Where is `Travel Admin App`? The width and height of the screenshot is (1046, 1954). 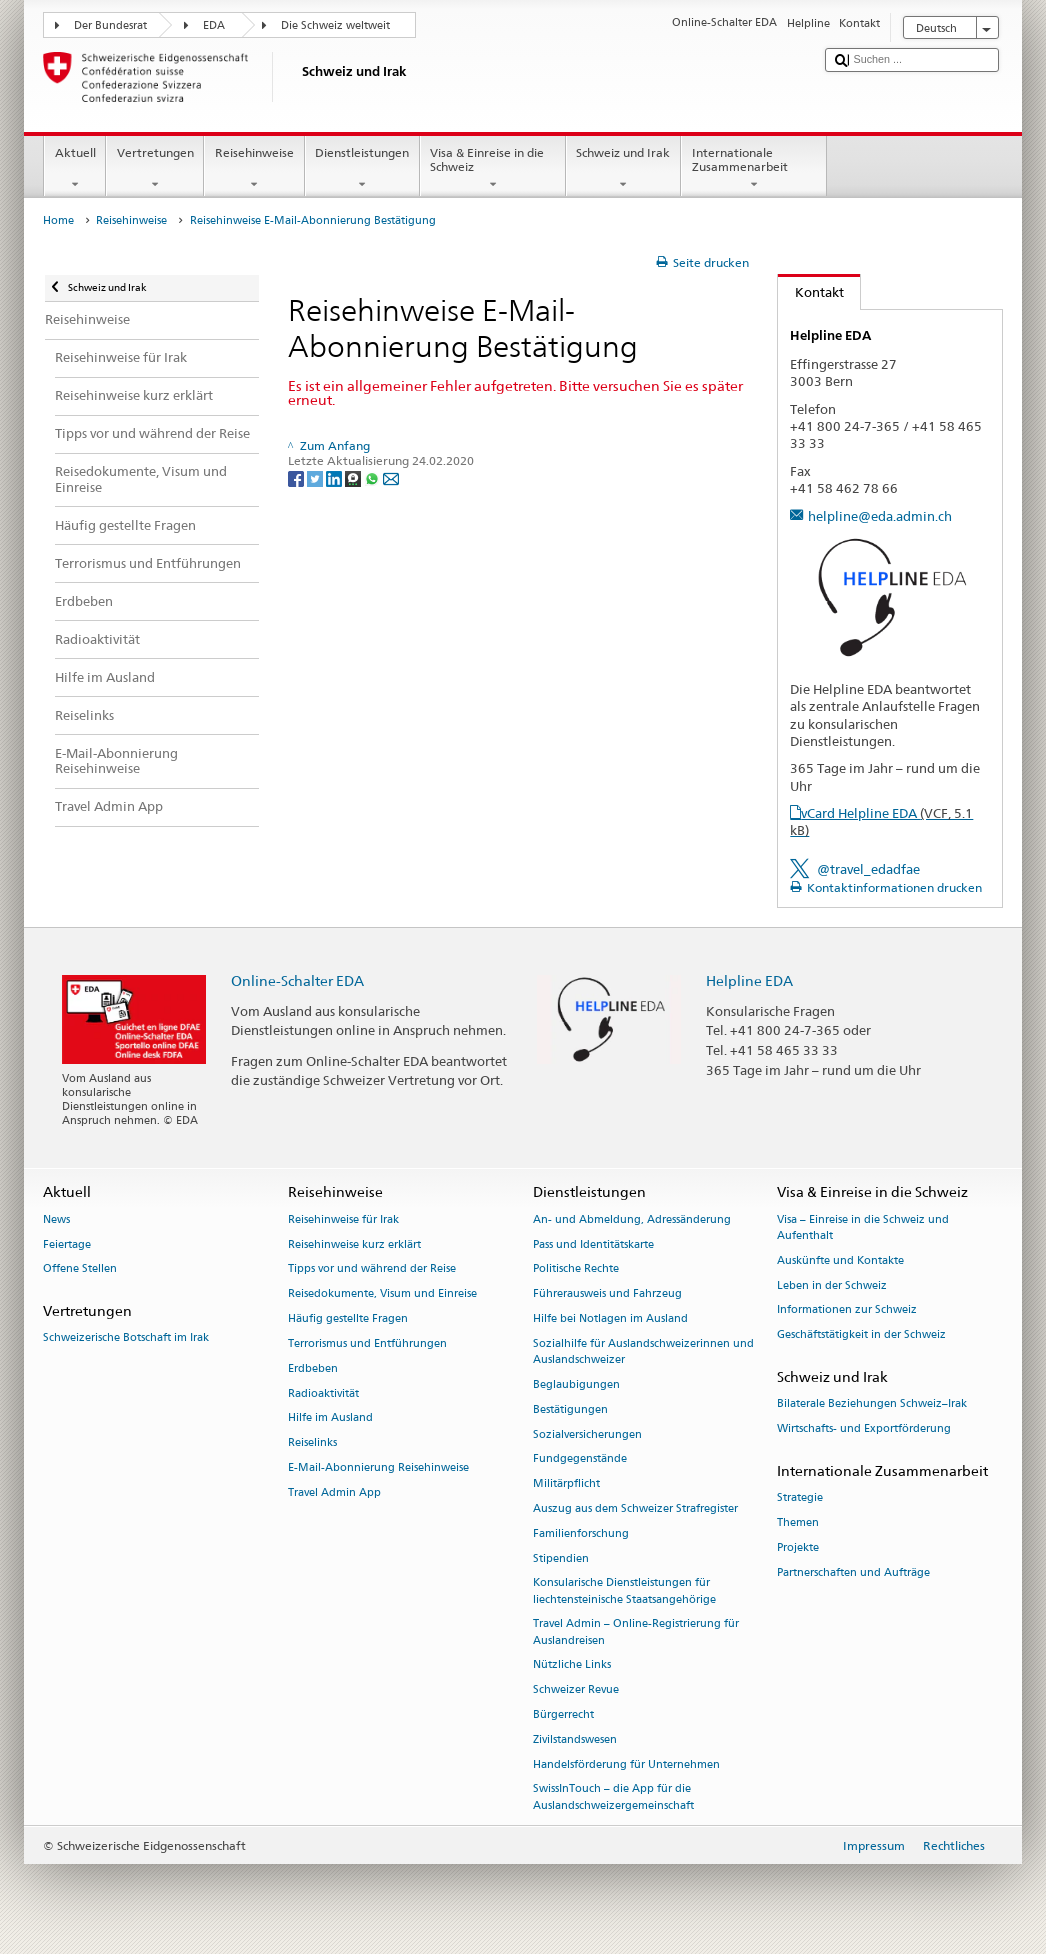
Travel Admin App is located at coordinates (334, 1492).